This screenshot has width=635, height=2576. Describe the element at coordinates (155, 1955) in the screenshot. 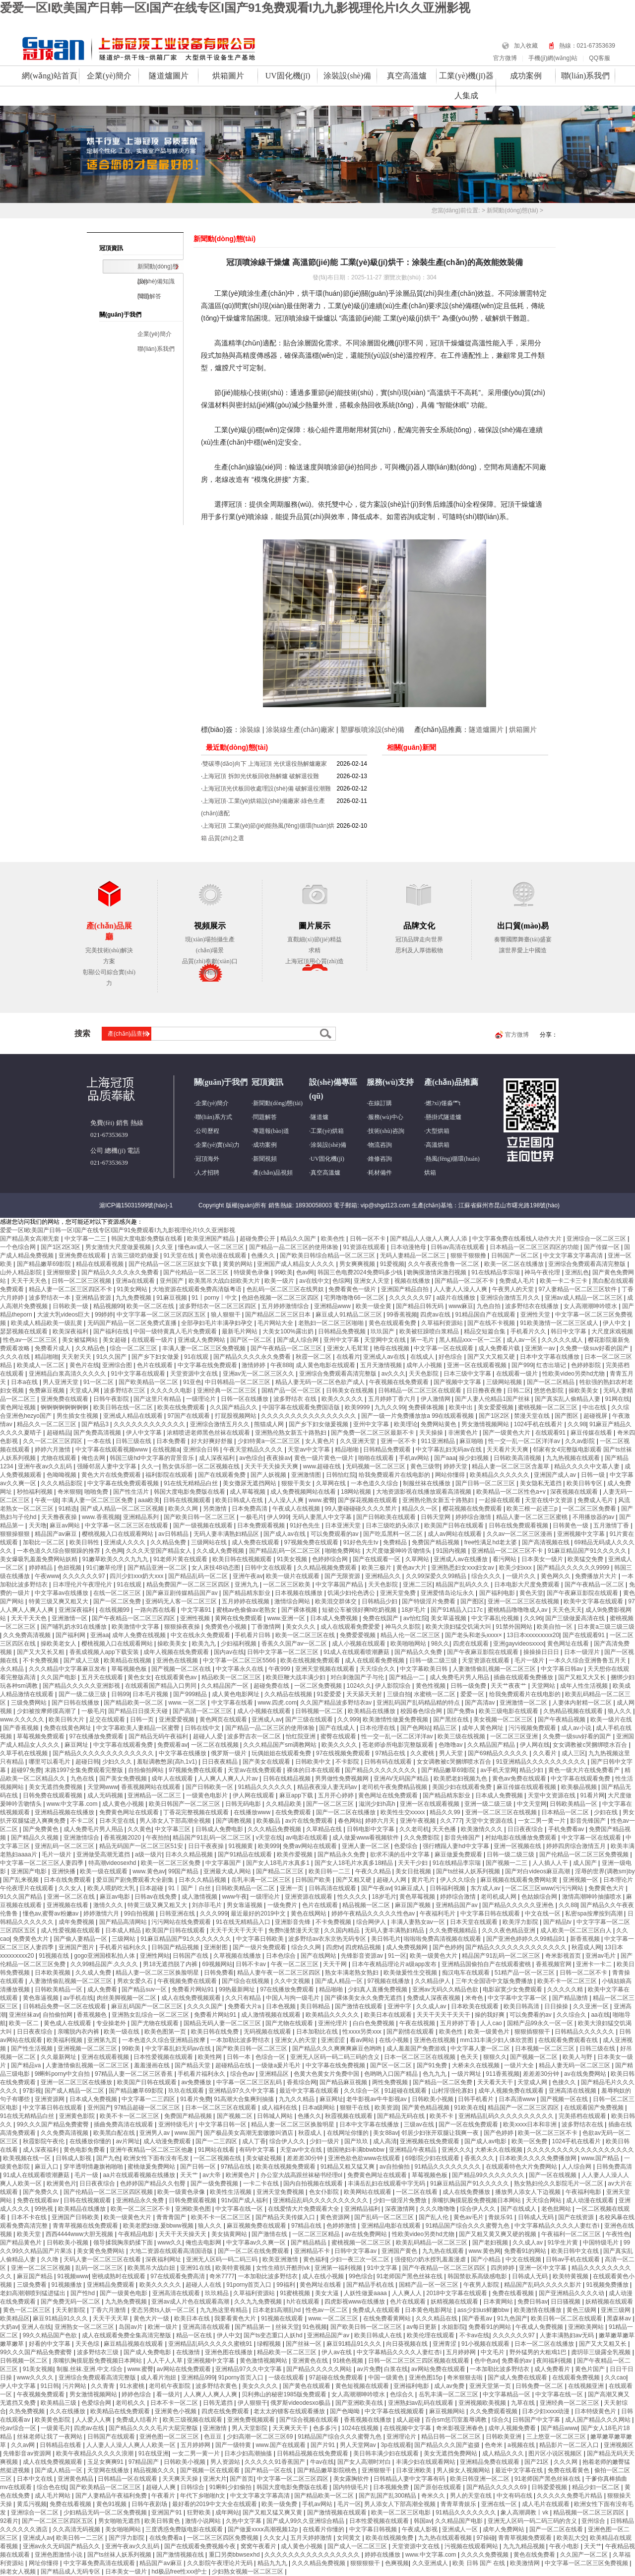

I see `亚洲性网站` at that location.